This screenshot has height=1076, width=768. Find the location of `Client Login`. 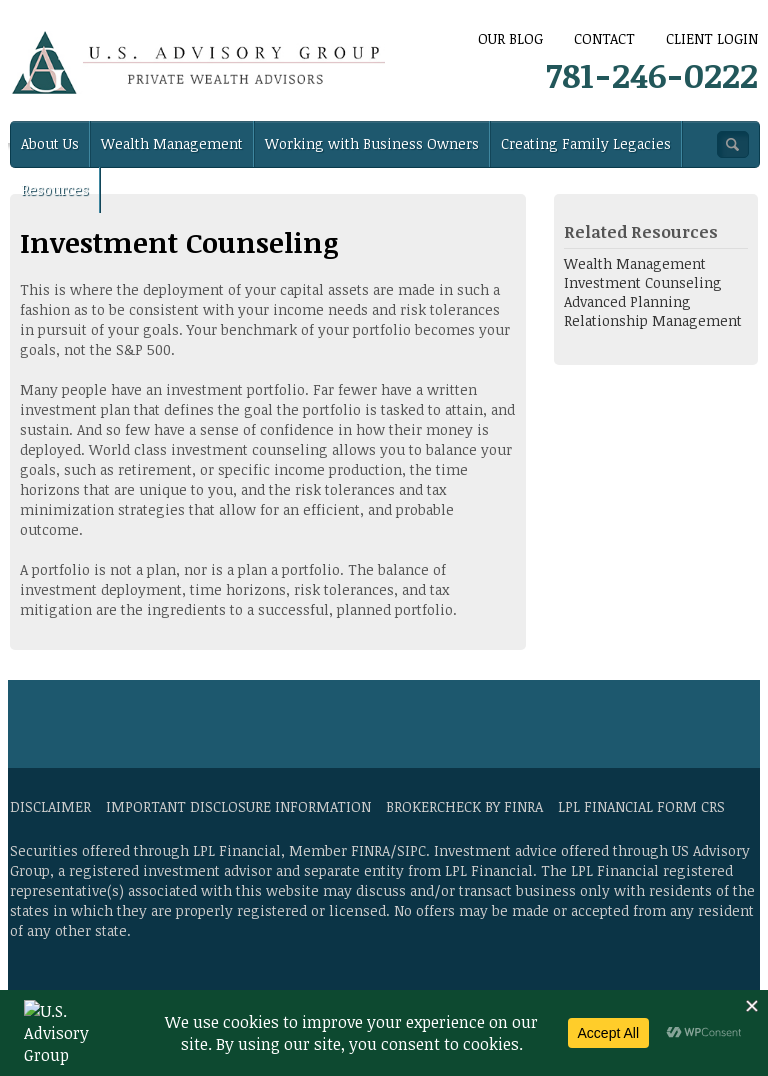

Client Login is located at coordinates (712, 38).